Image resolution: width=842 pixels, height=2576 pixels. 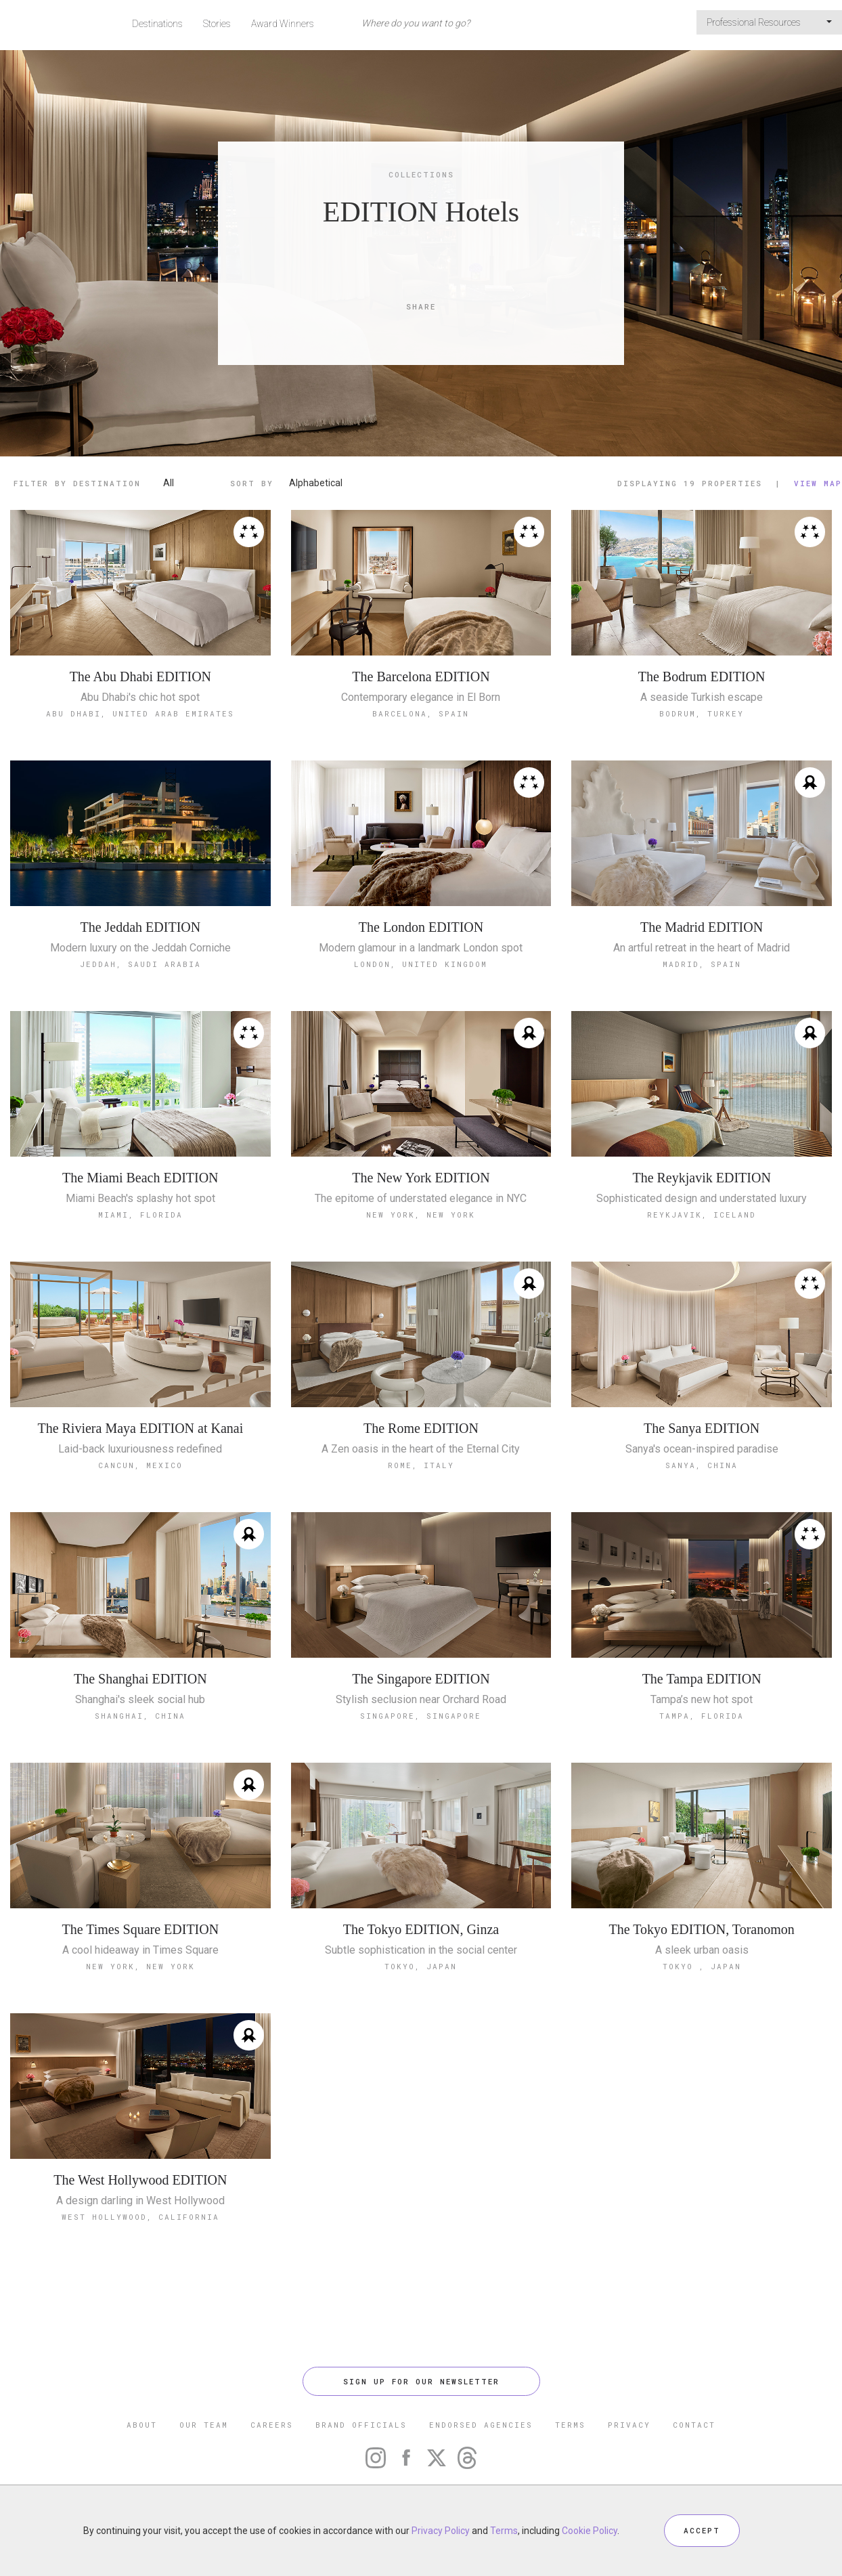 What do you see at coordinates (203, 2425) in the screenshot?
I see `OUR TEAM` at bounding box center [203, 2425].